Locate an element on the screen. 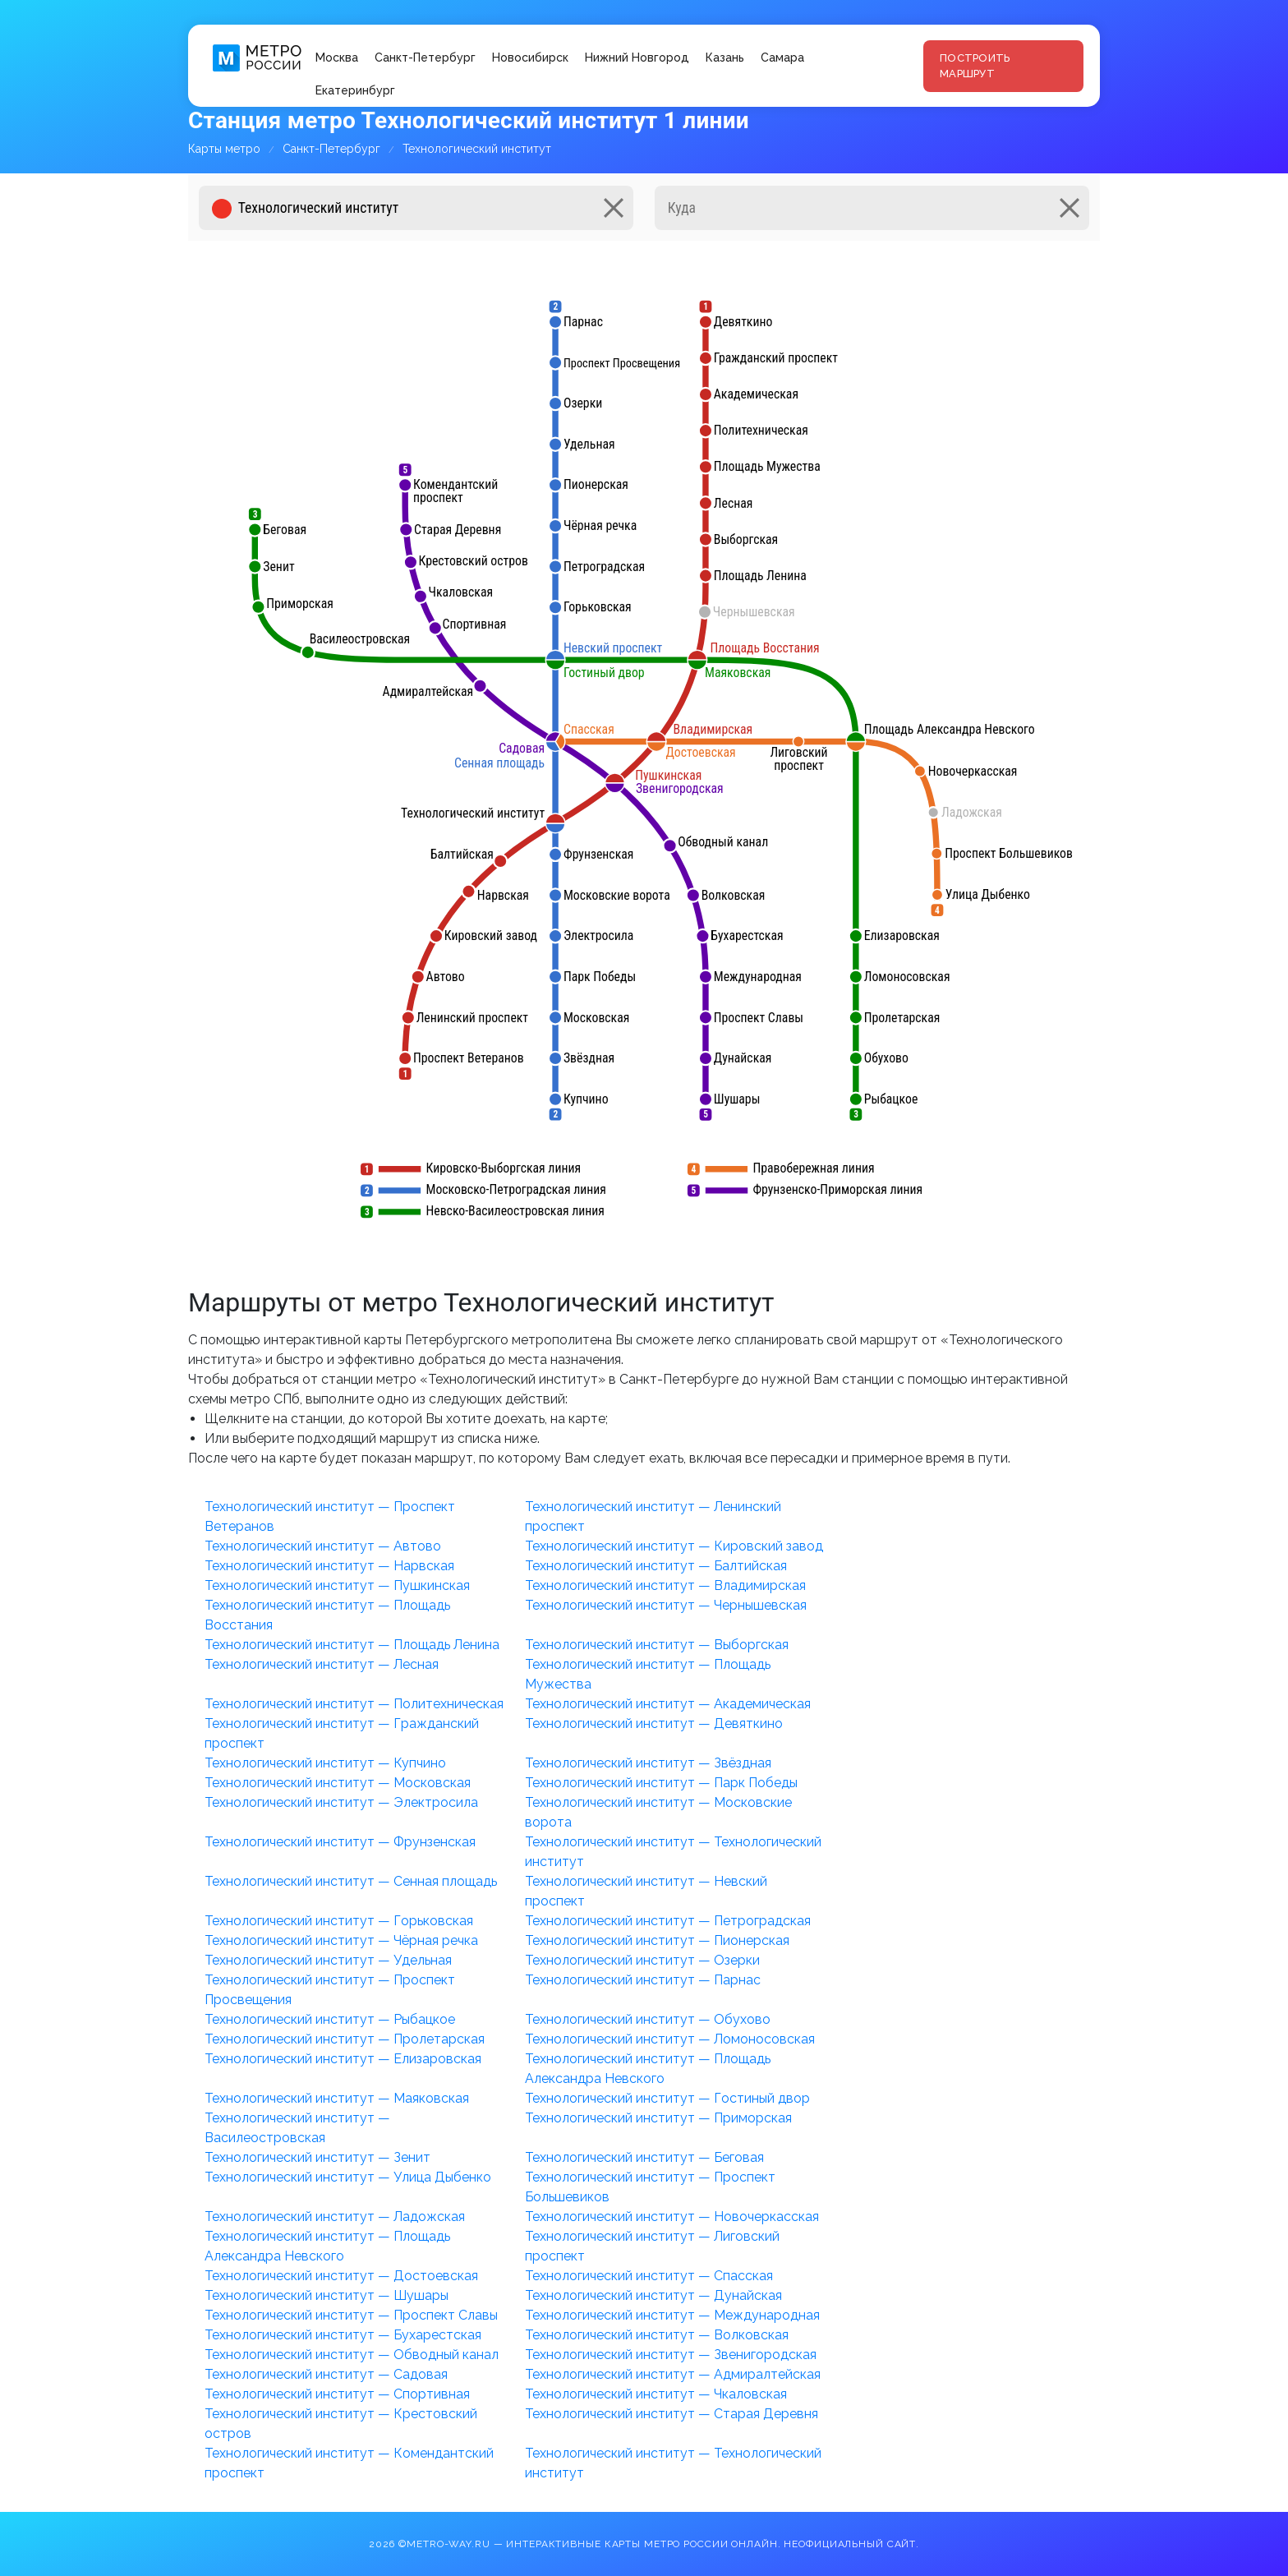 The height and width of the screenshot is (2576, 1288). Технологический институт — Проспект Славы is located at coordinates (351, 2315).